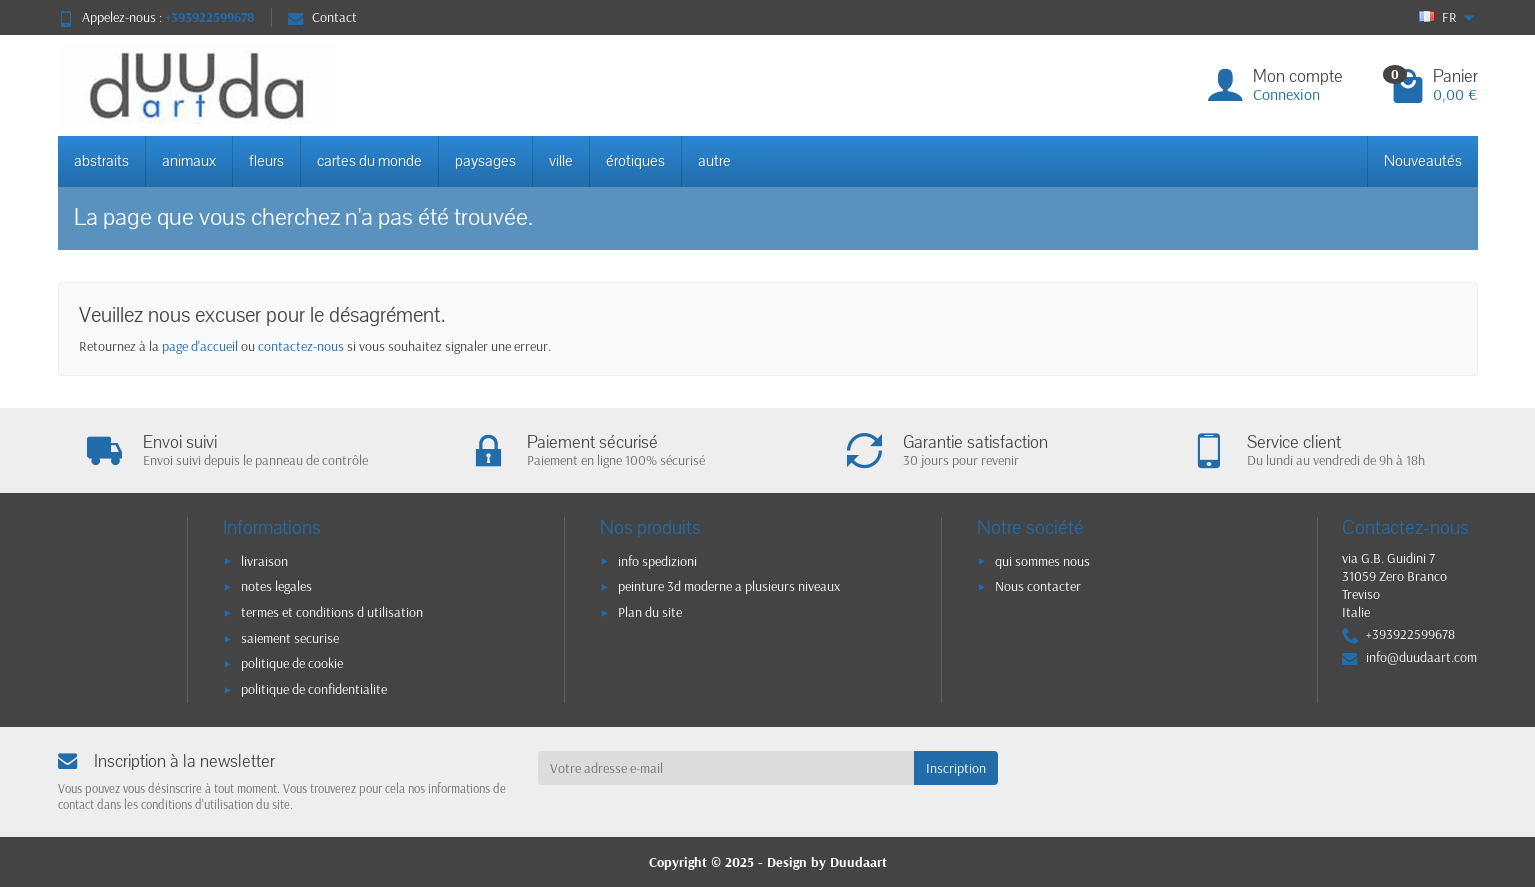 This screenshot has width=1535, height=887. What do you see at coordinates (714, 161) in the screenshot?
I see `autre` at bounding box center [714, 161].